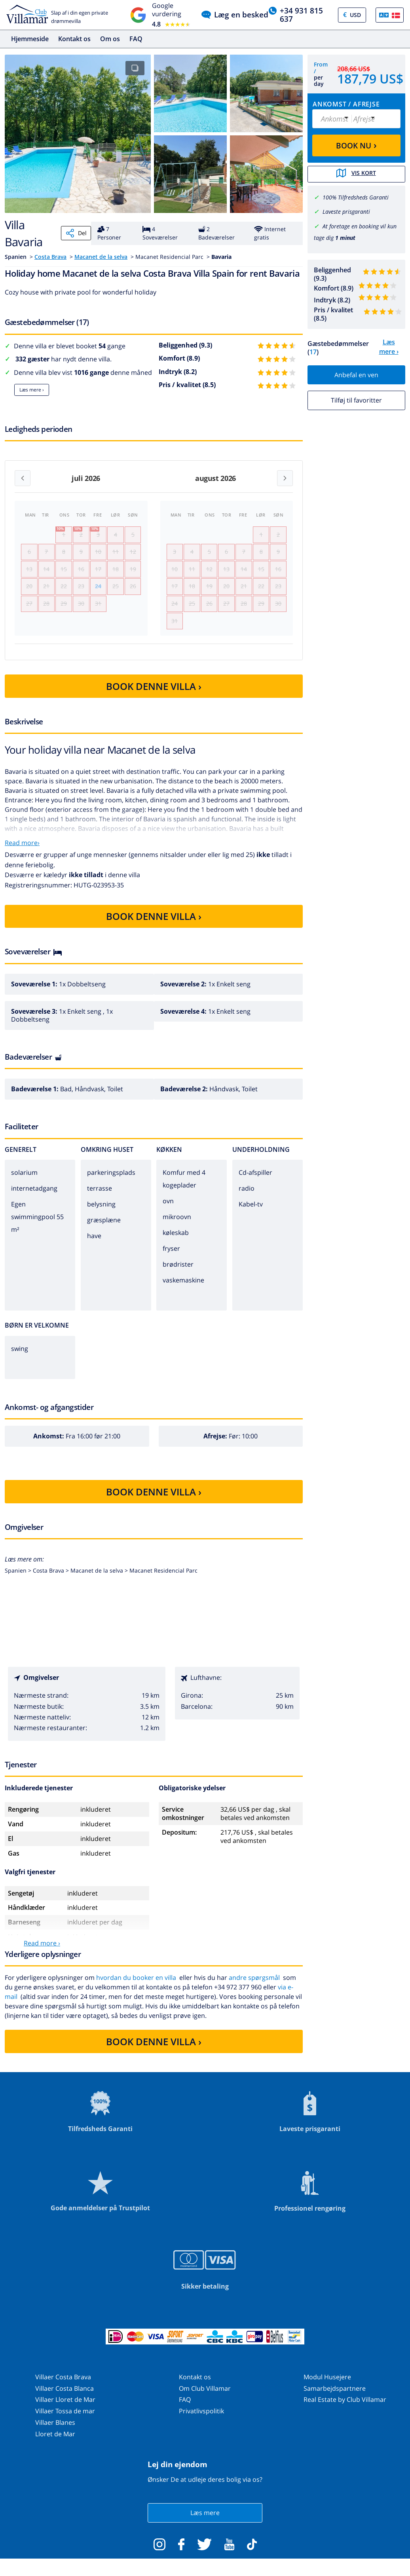  What do you see at coordinates (356, 399) in the screenshot?
I see `Tilføj til favoritter` at bounding box center [356, 399].